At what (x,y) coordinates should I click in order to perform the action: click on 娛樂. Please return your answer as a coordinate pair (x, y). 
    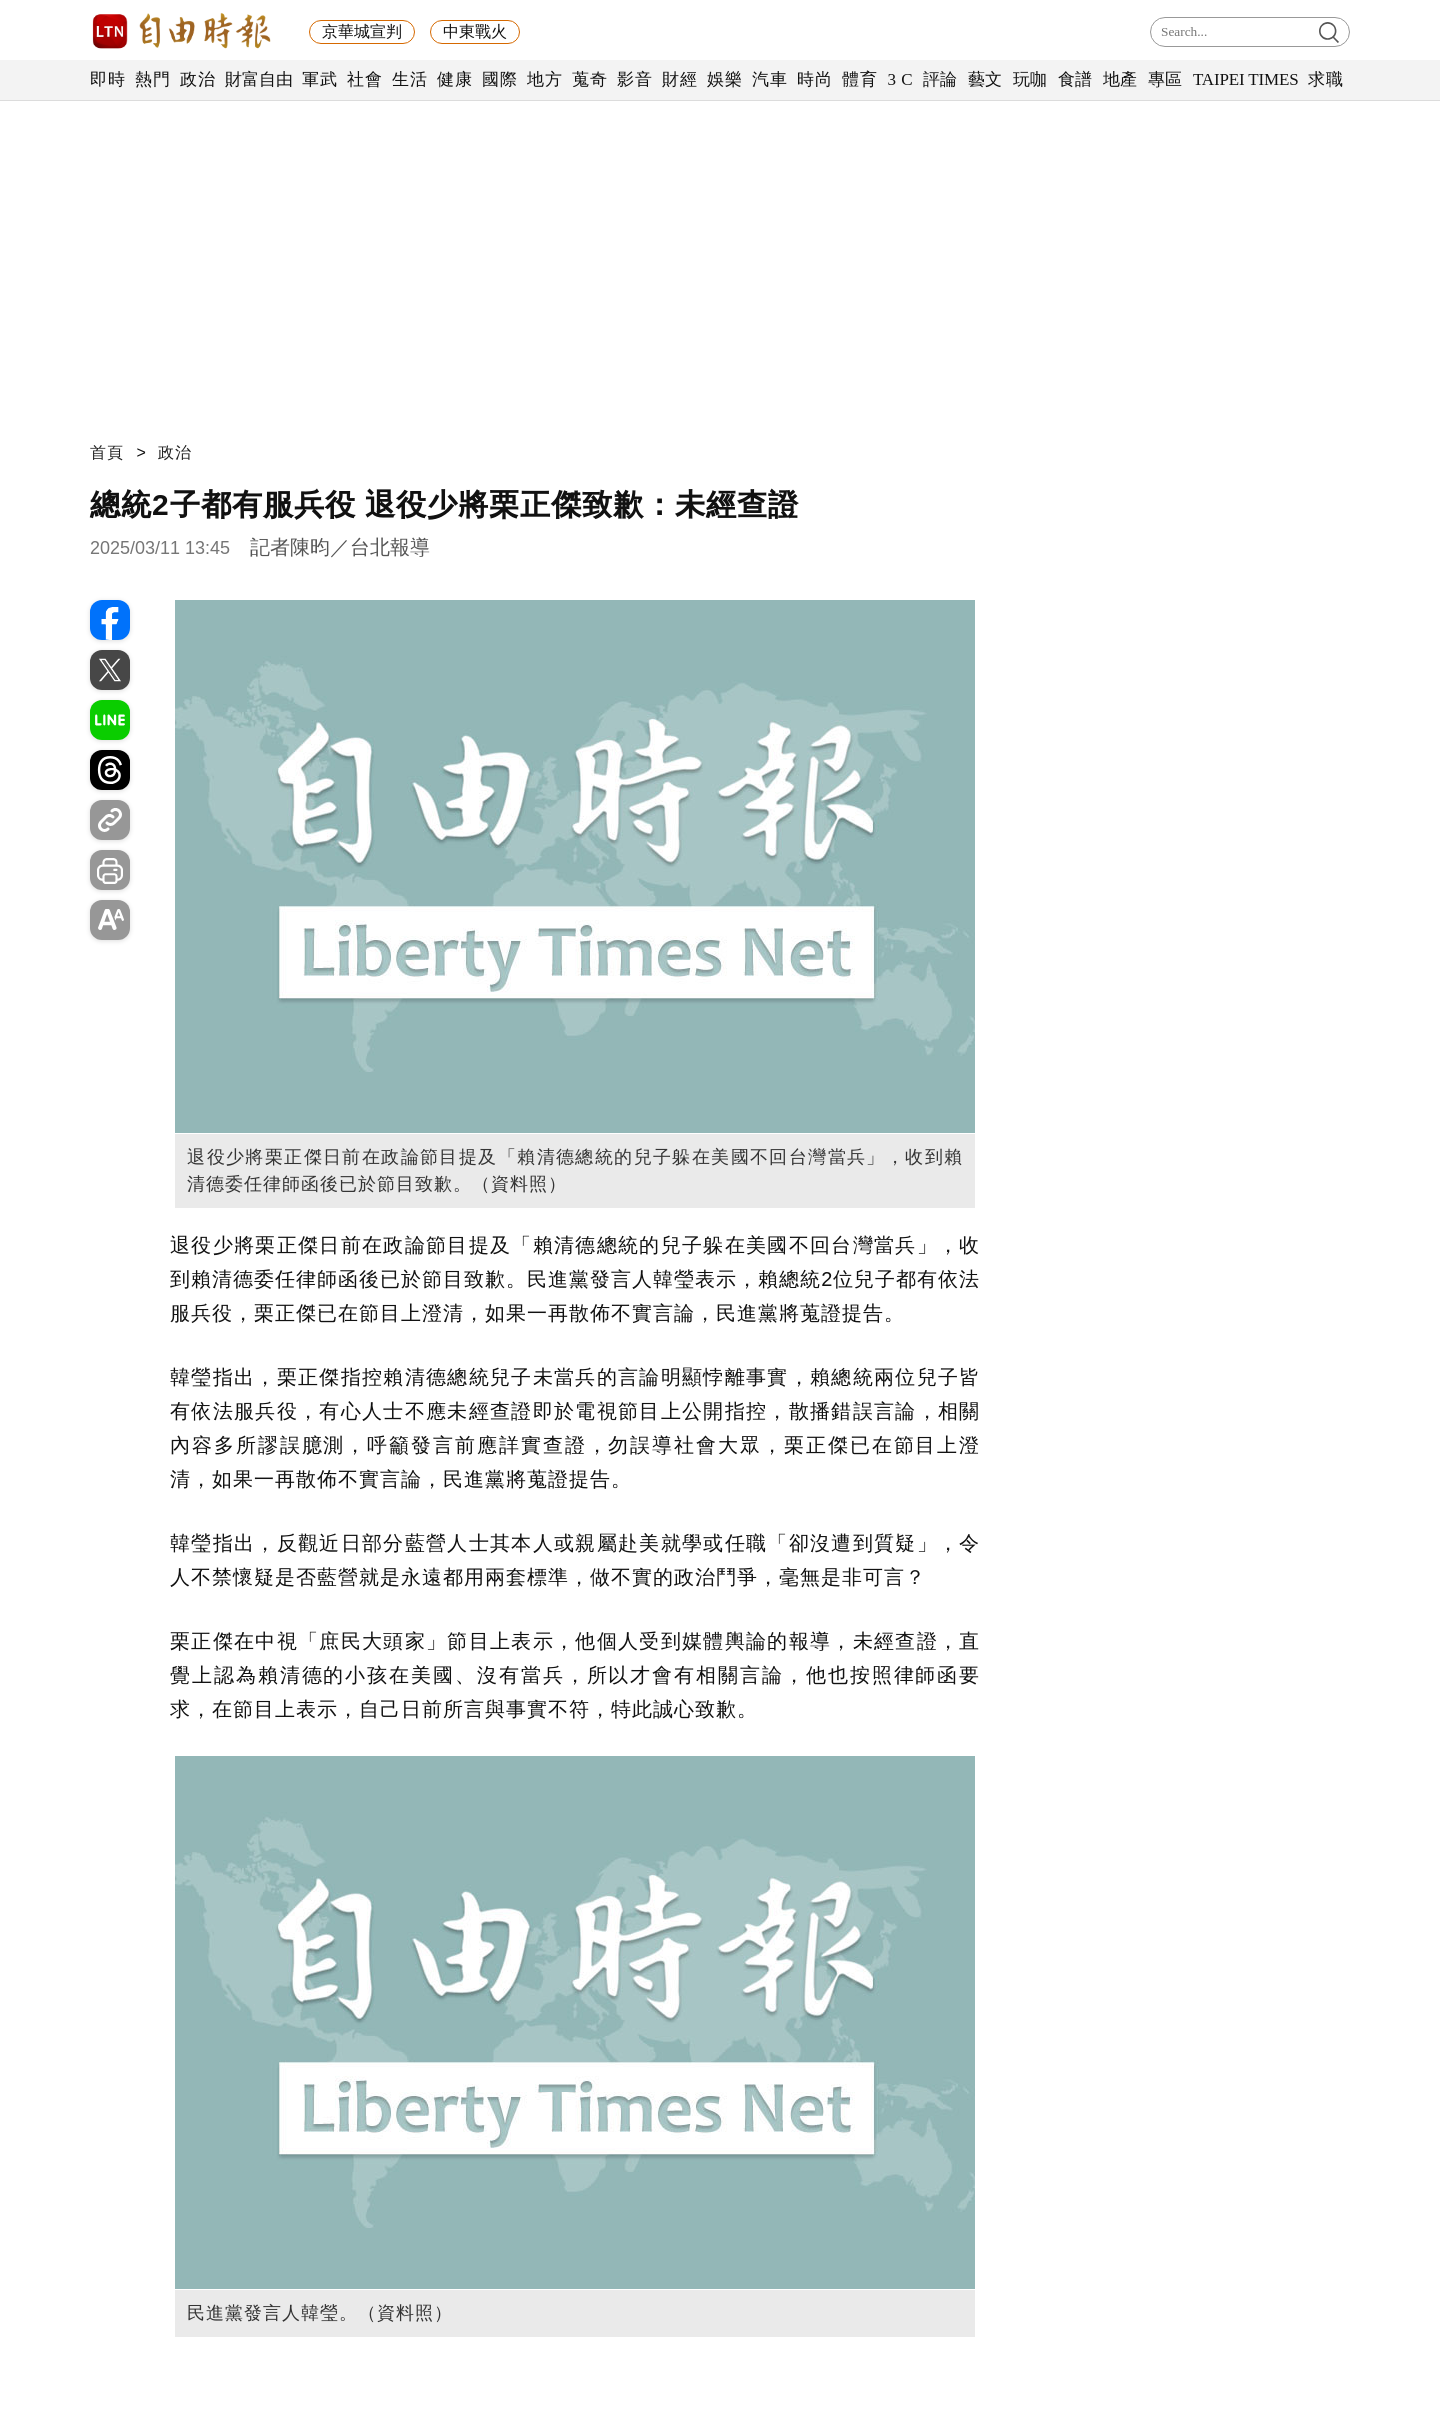
    Looking at the image, I should click on (724, 79).